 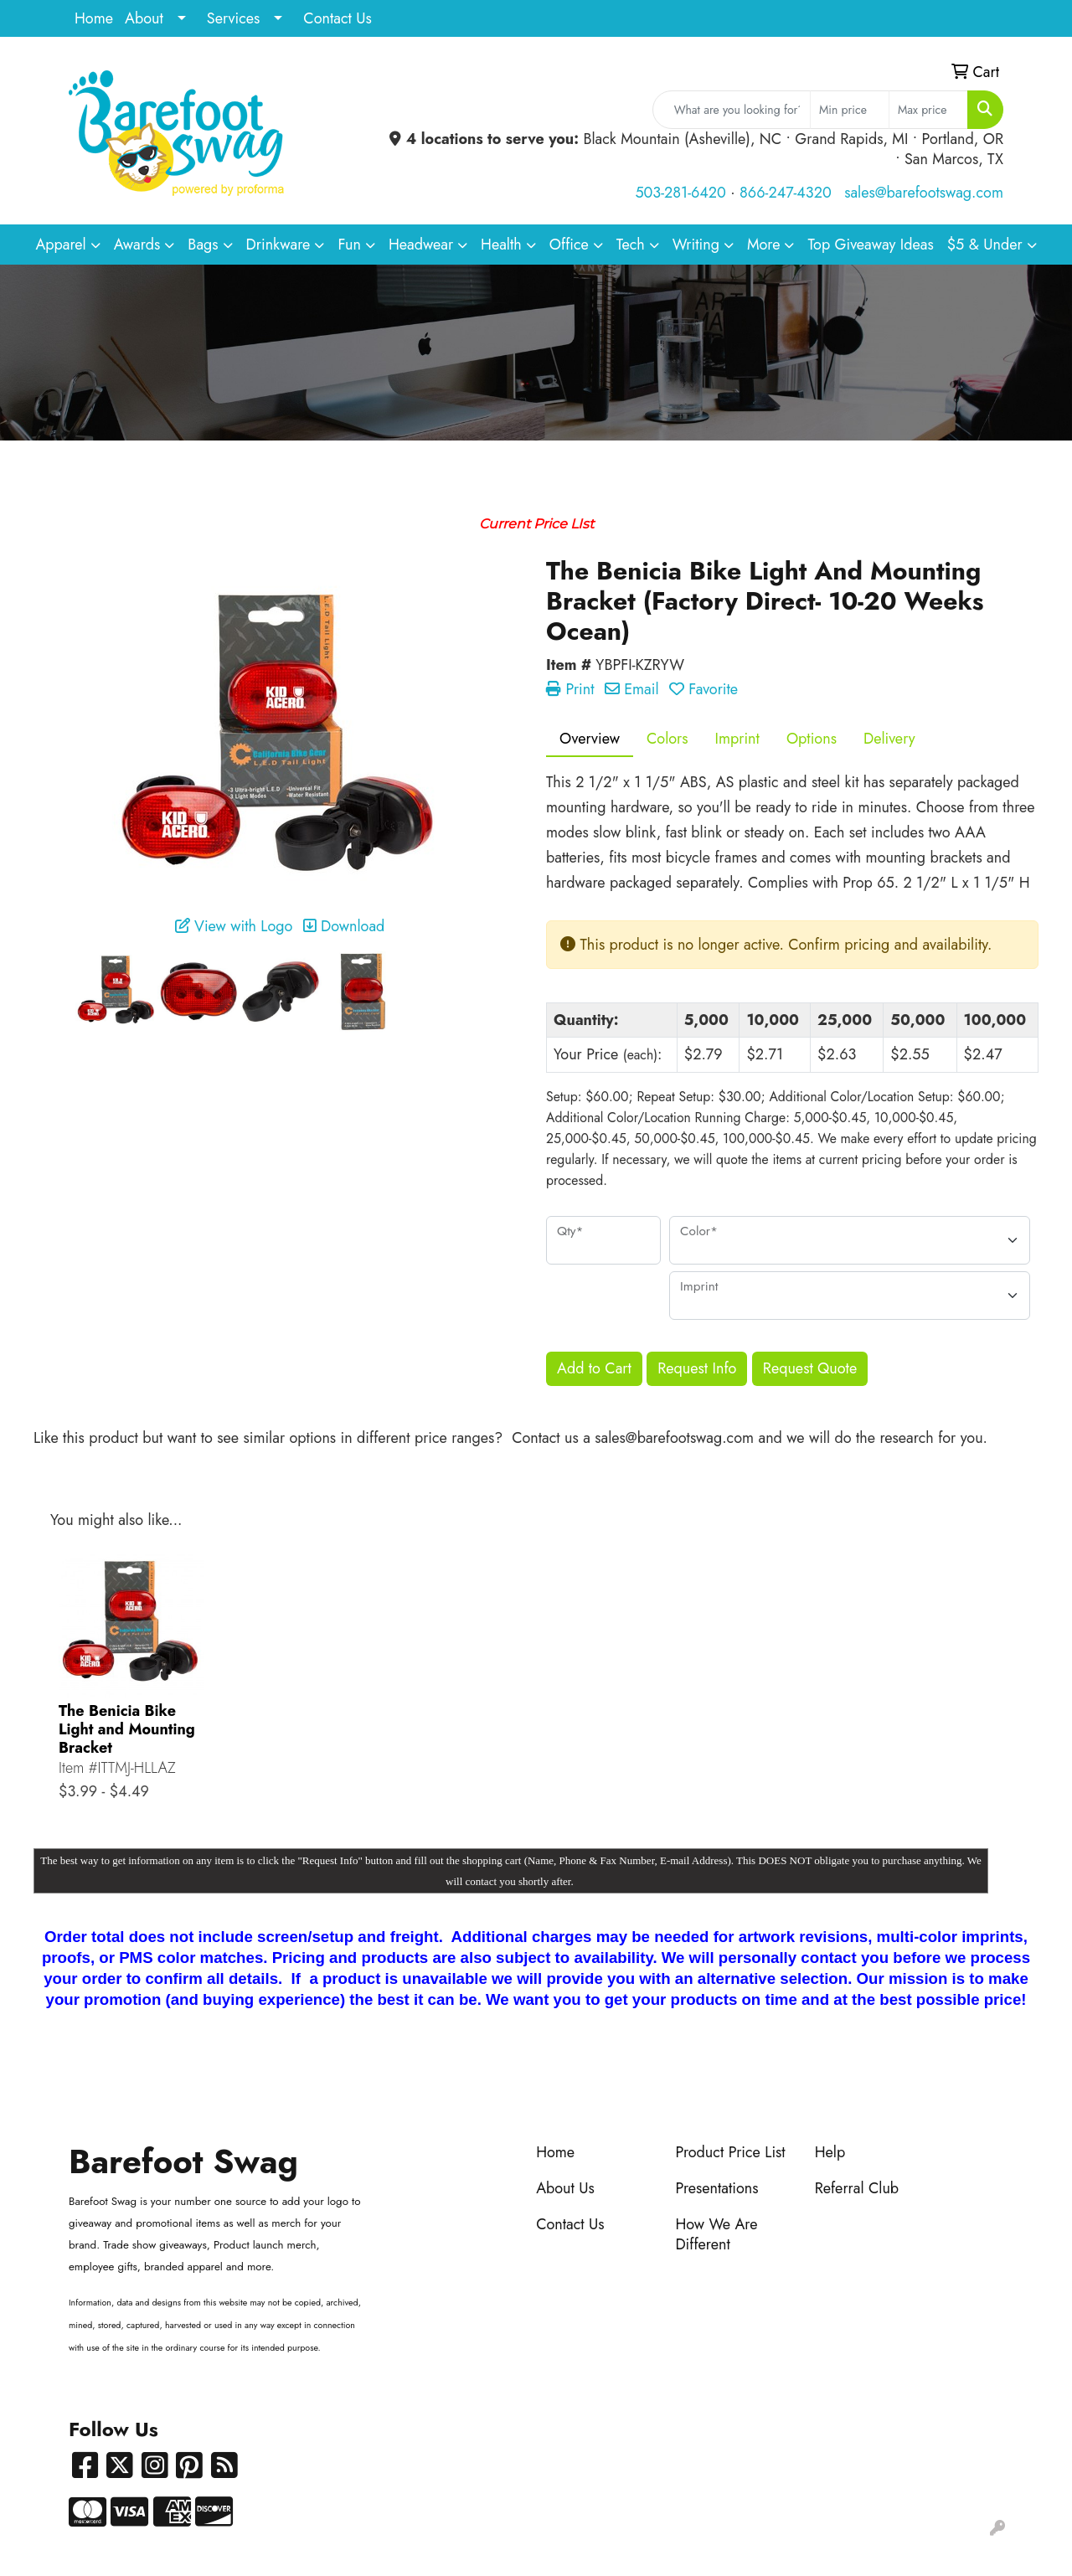 What do you see at coordinates (60, 244) in the screenshot?
I see `Apparel [button]` at bounding box center [60, 244].